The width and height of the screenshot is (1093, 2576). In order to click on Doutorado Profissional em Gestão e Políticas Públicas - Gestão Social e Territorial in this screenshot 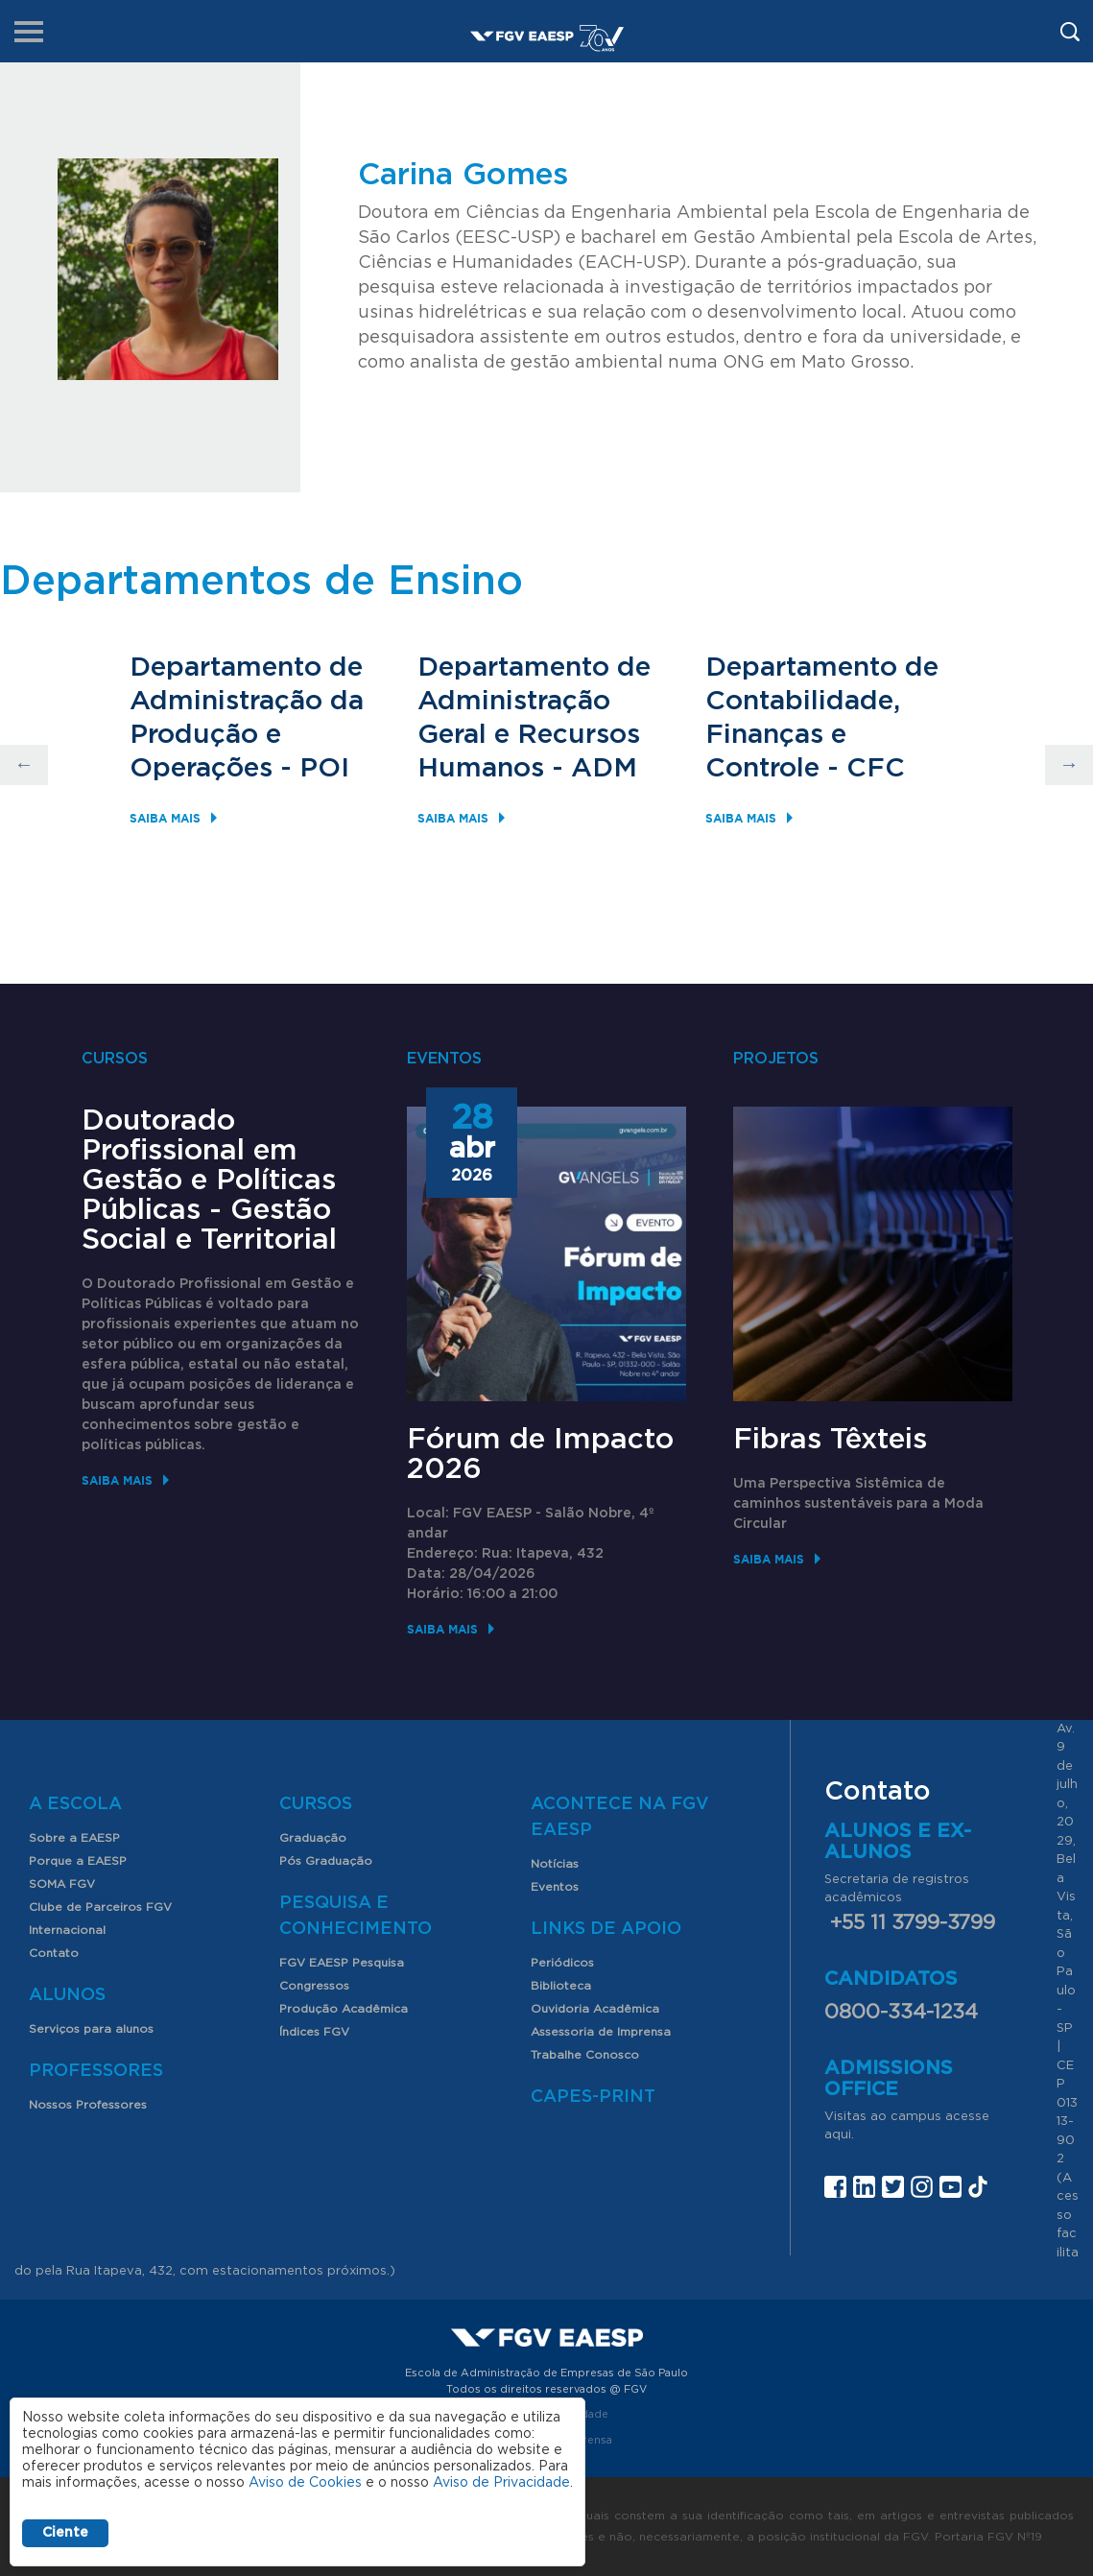, I will do `click(209, 1180)`.